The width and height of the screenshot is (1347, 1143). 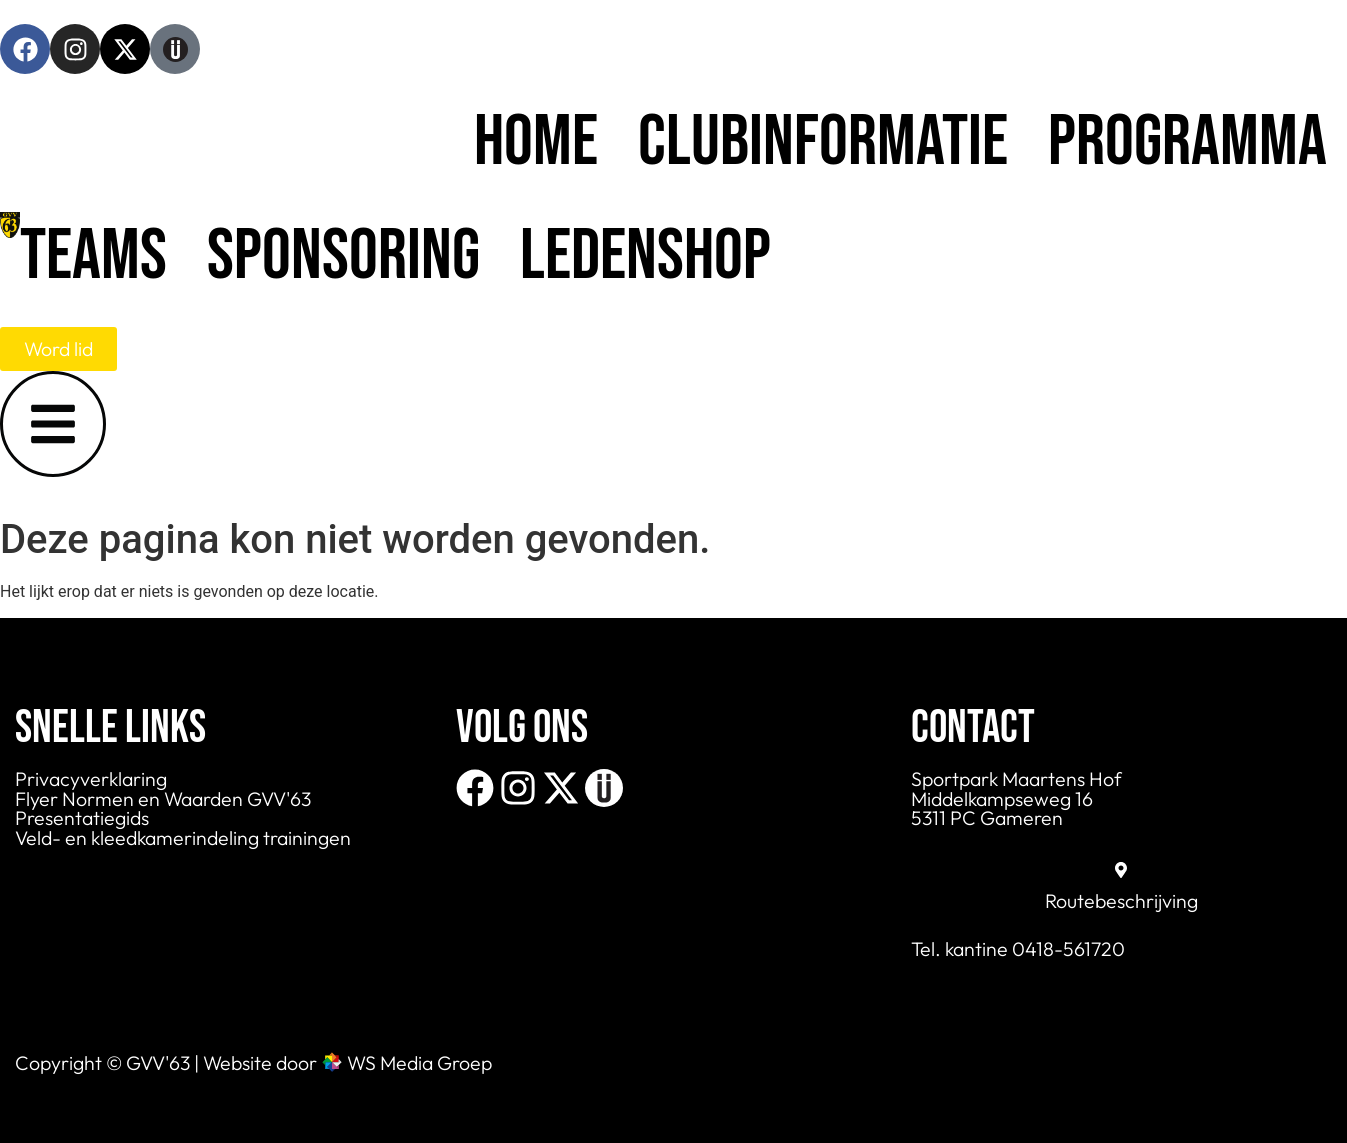 What do you see at coordinates (419, 1062) in the screenshot?
I see `WS Media Groep` at bounding box center [419, 1062].